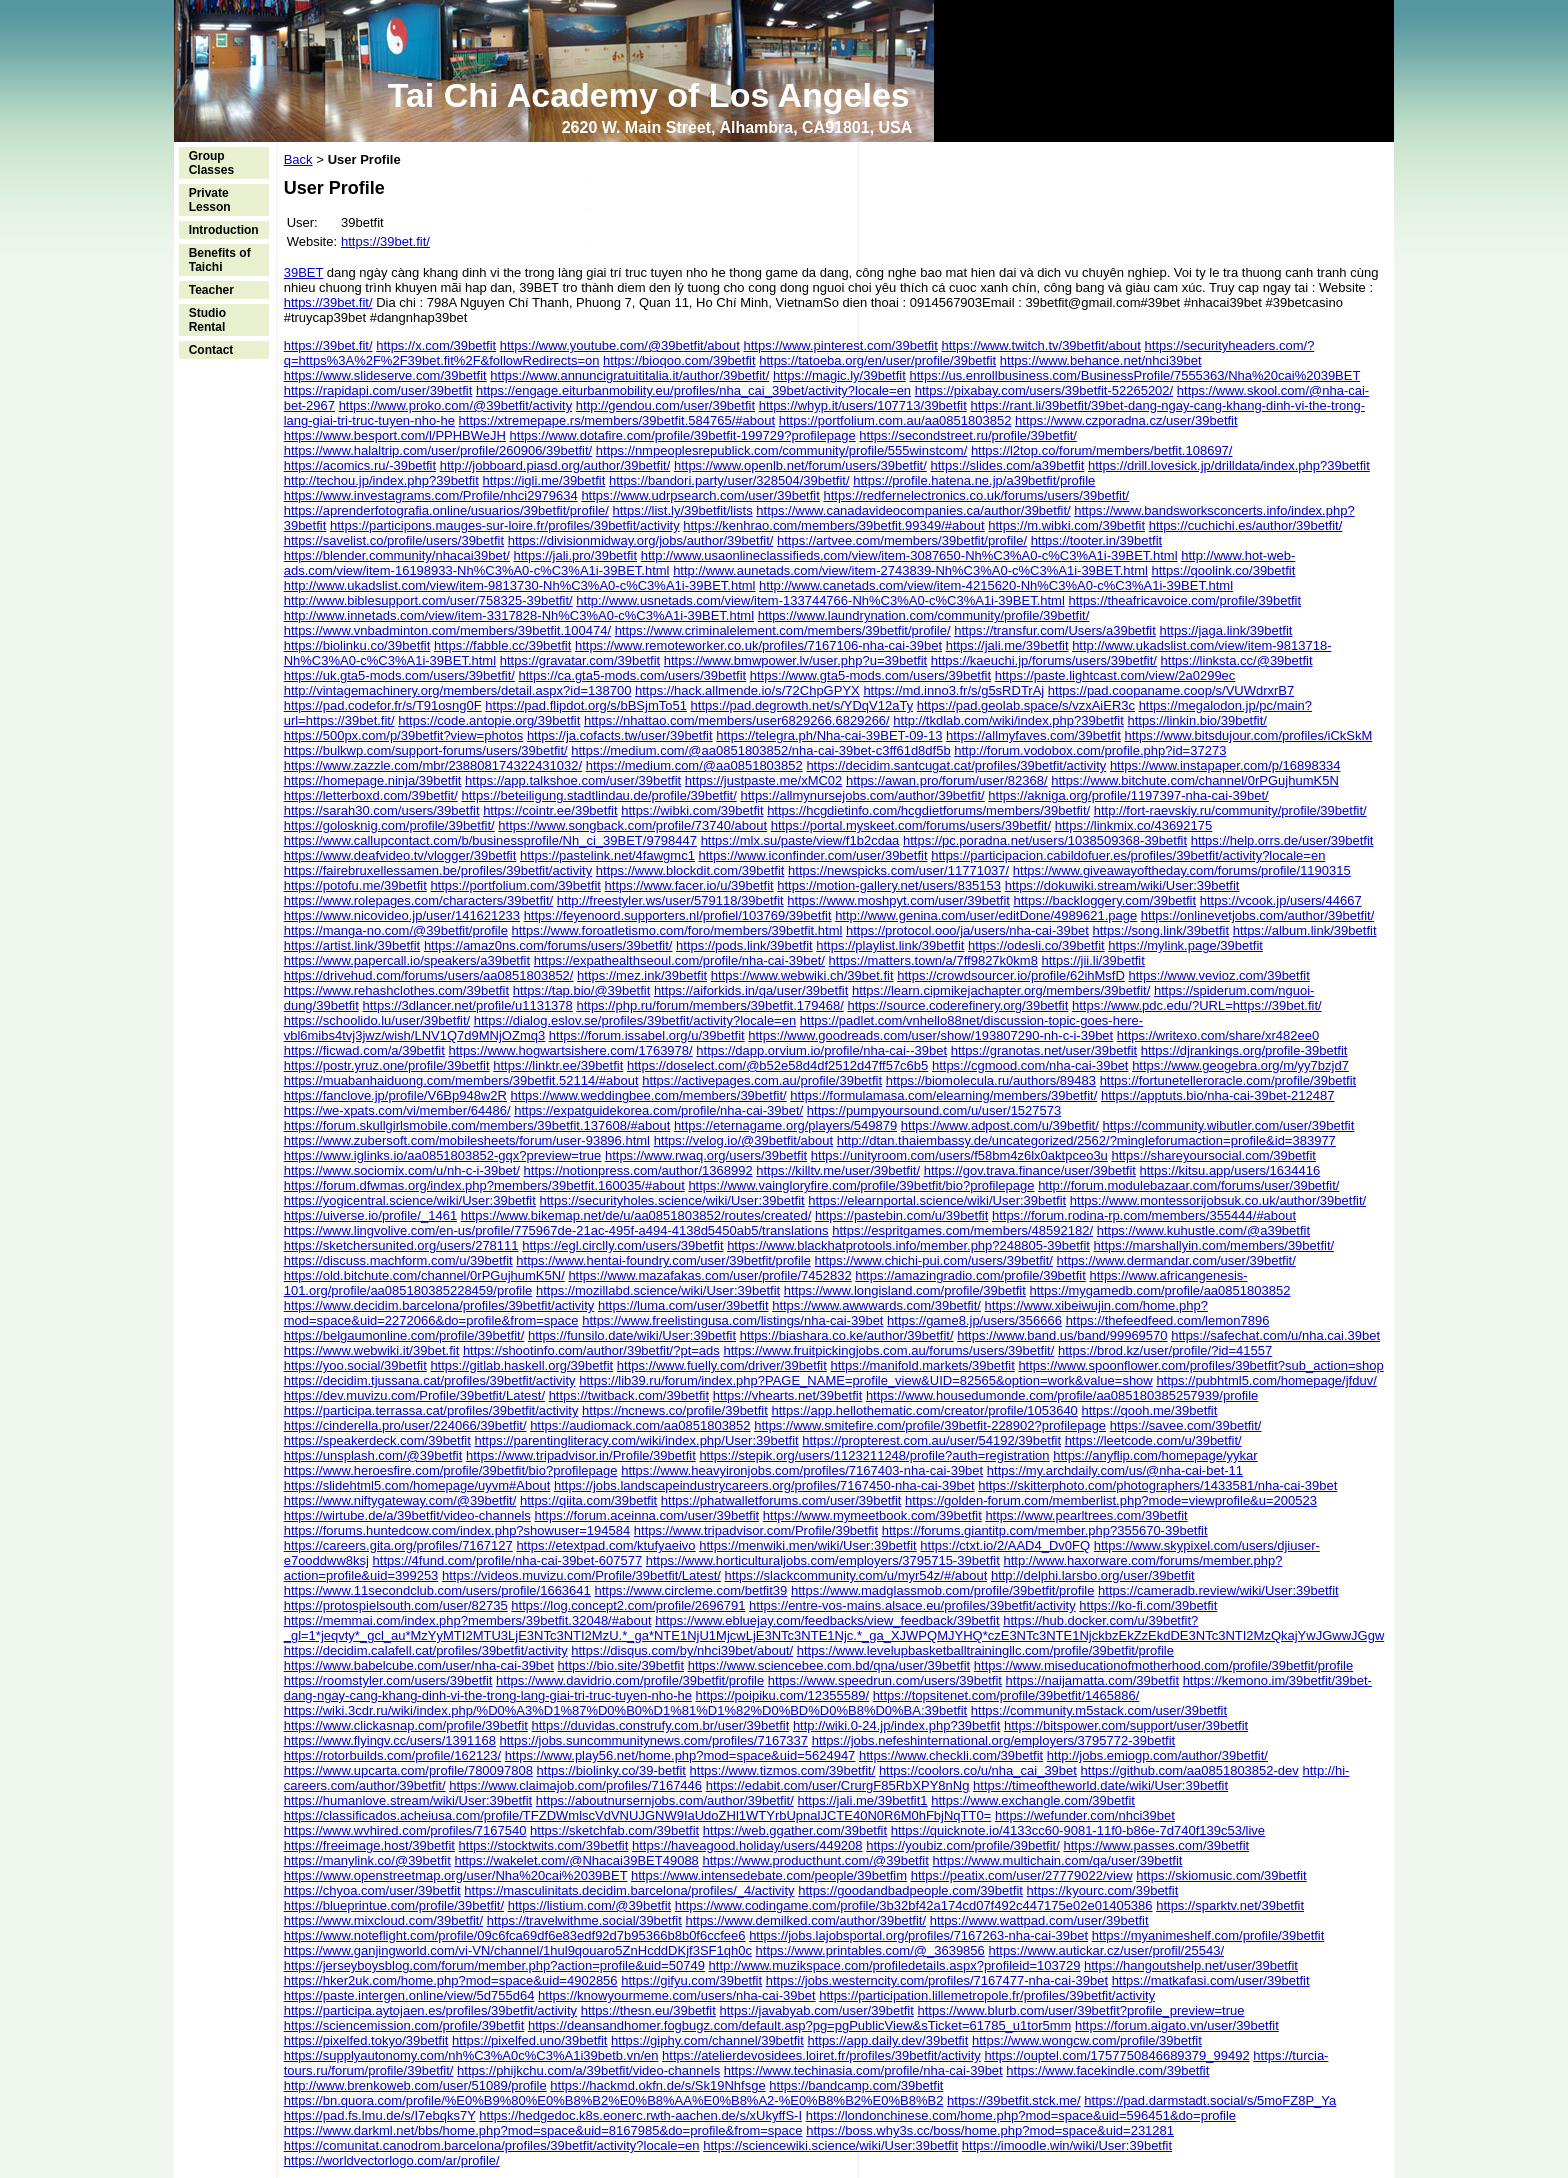 The width and height of the screenshot is (1568, 2178). What do you see at coordinates (783, 1770) in the screenshot?
I see `https://www.tizmos.com/39betfit/` at bounding box center [783, 1770].